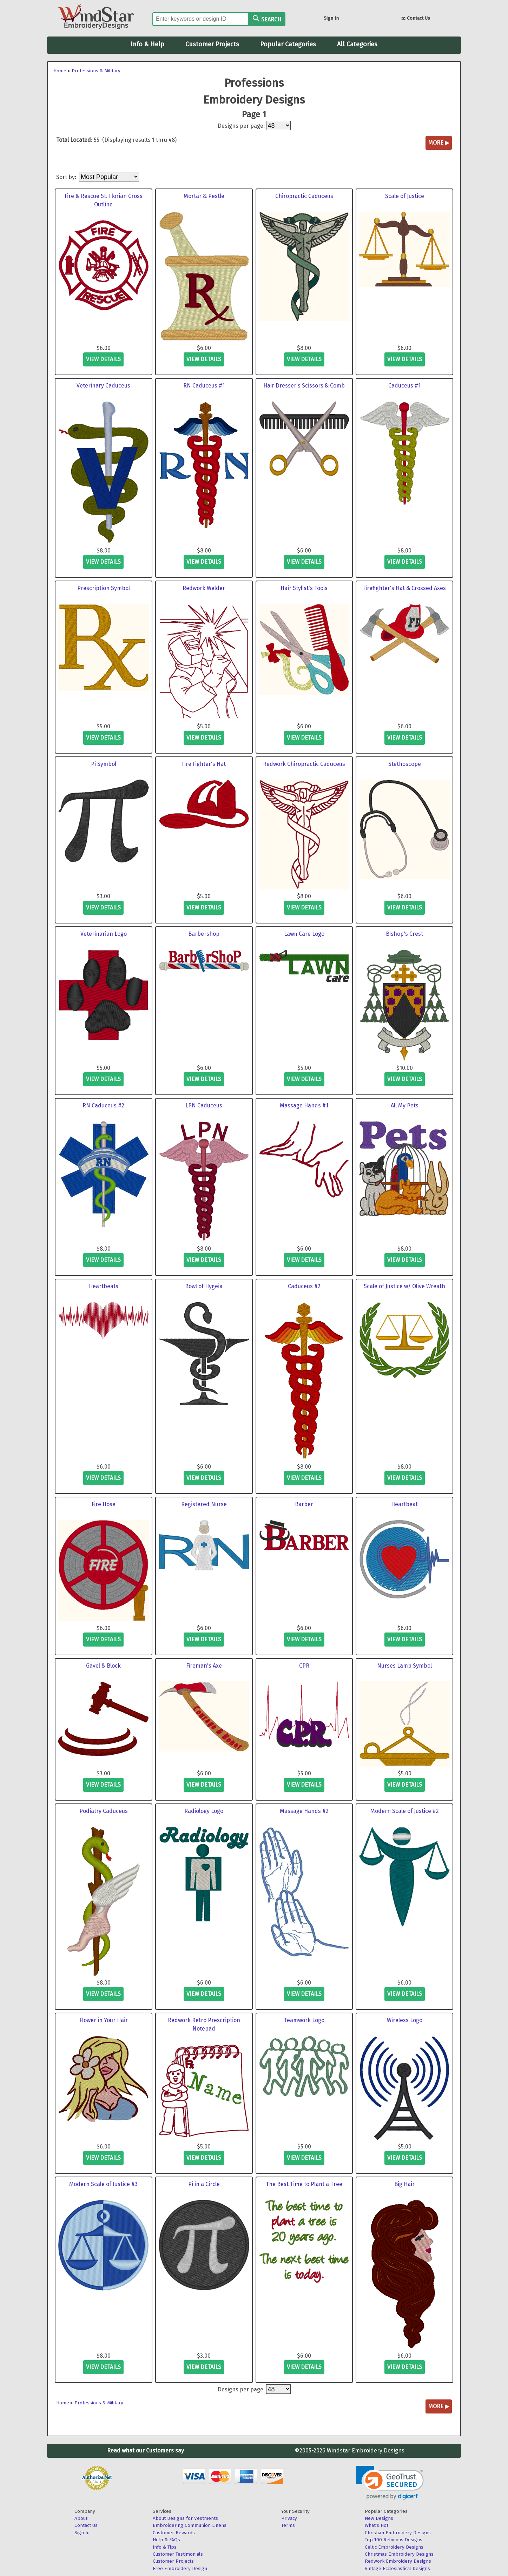  Describe the element at coordinates (103, 2020) in the screenshot. I see `Flower in Your Hair` at that location.